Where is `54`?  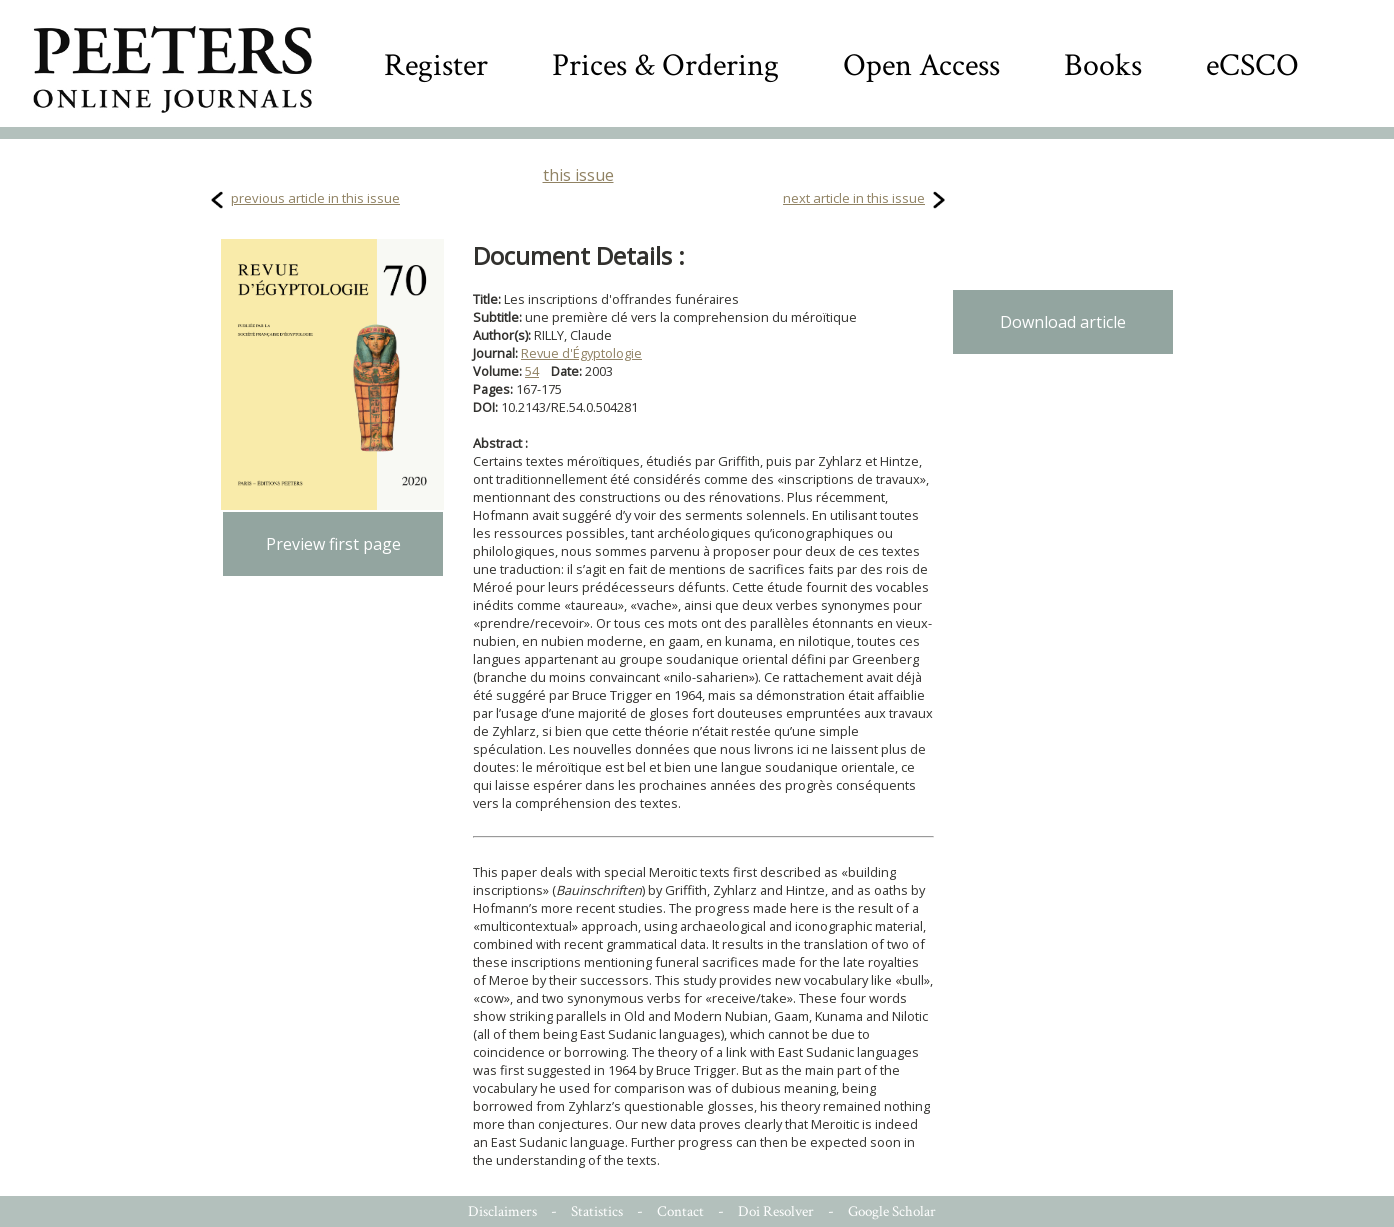
54 is located at coordinates (532, 371).